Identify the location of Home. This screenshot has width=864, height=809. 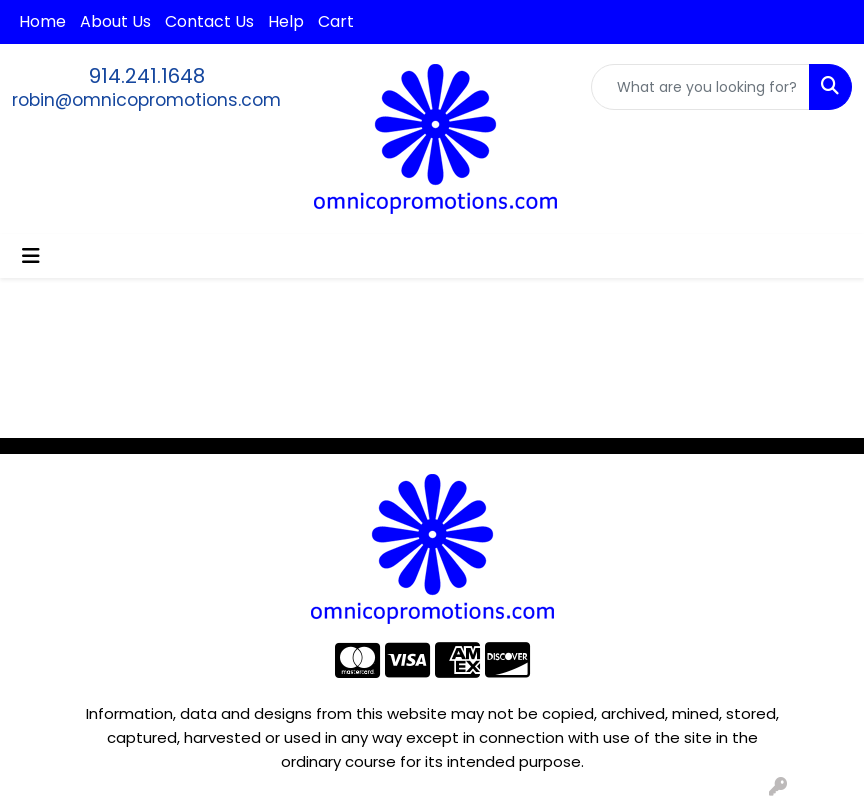
(42, 21).